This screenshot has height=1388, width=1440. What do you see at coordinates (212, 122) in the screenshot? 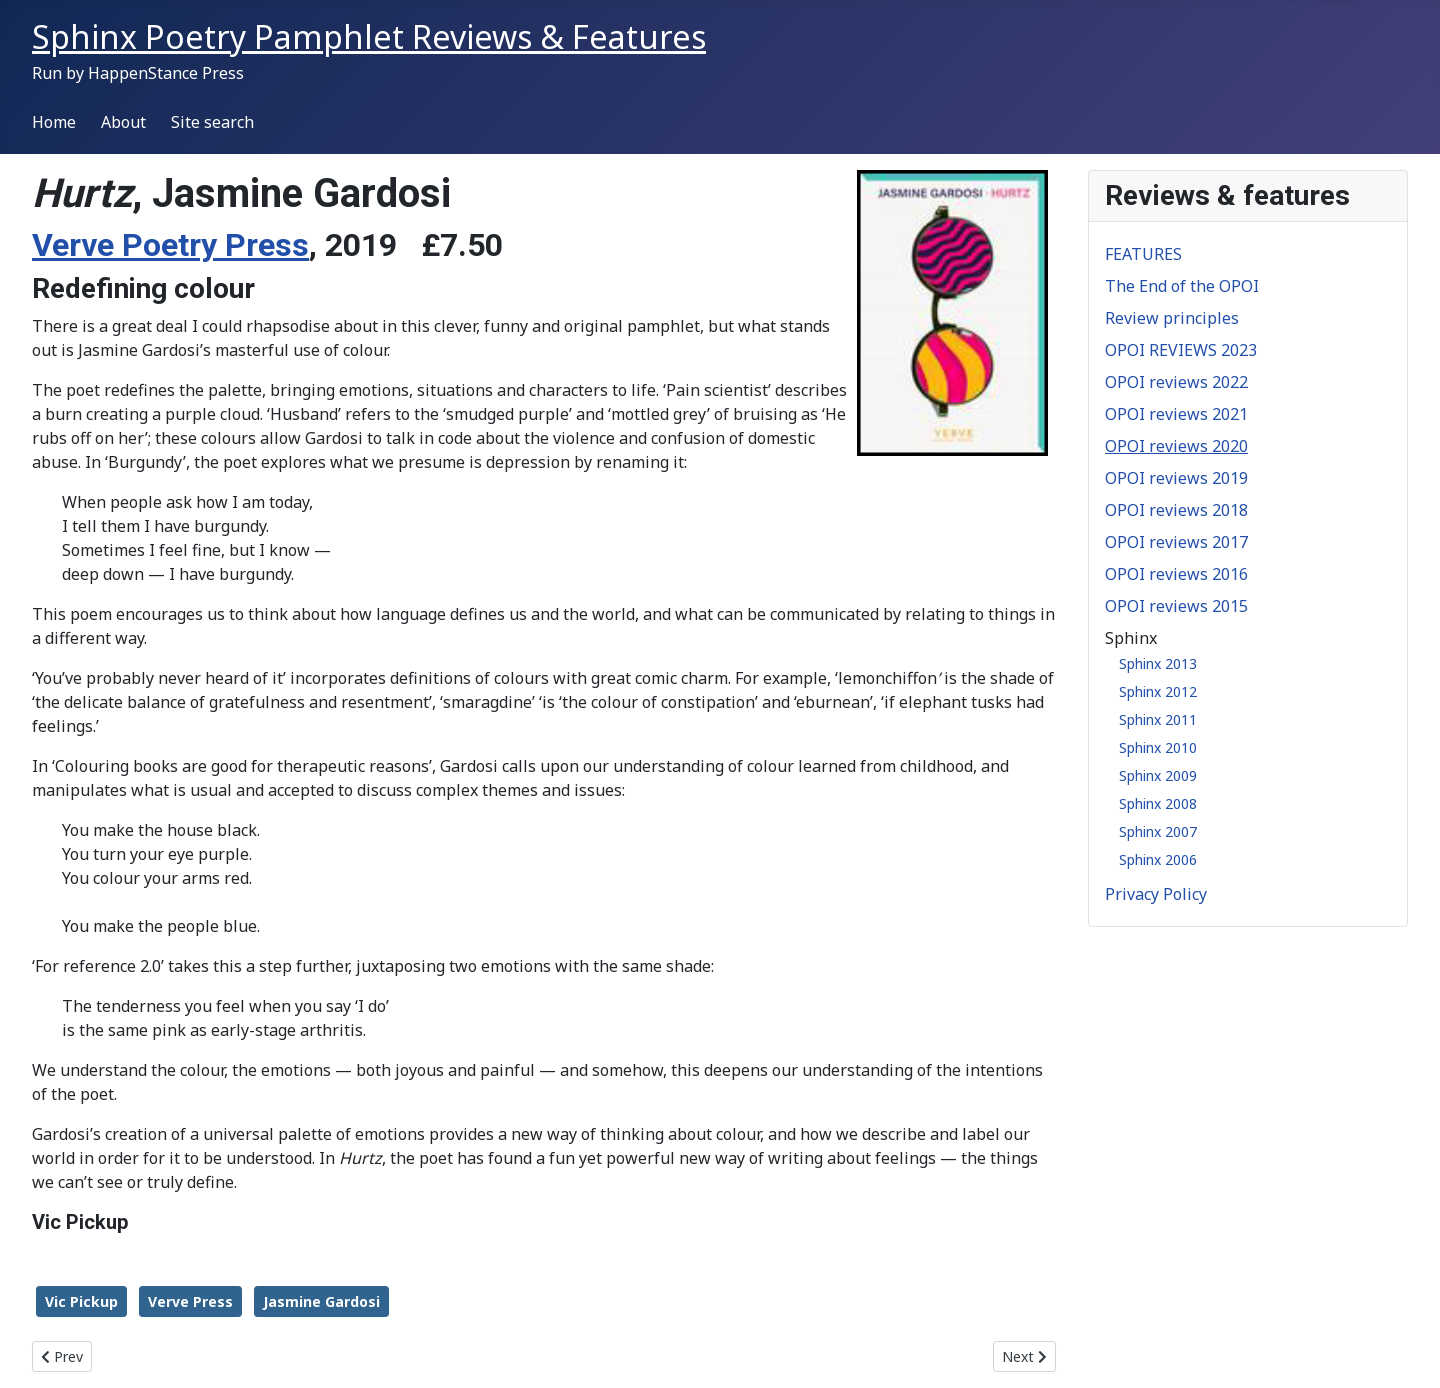
I see `Site search` at bounding box center [212, 122].